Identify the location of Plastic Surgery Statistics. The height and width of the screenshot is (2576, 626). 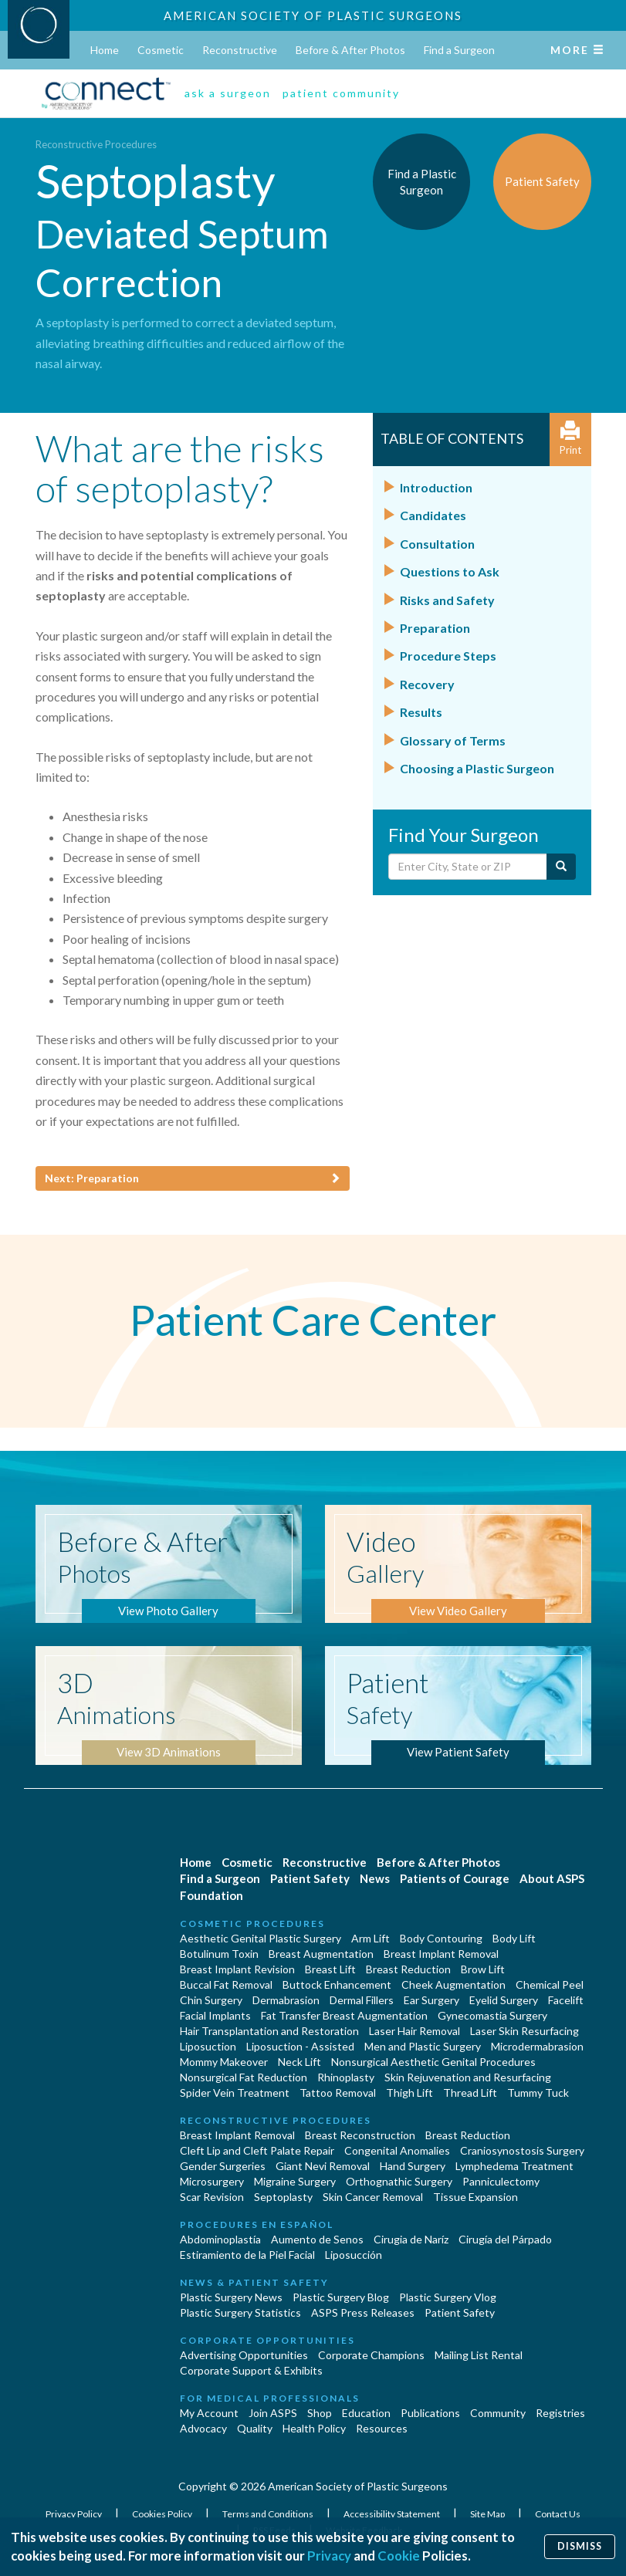
(240, 2312).